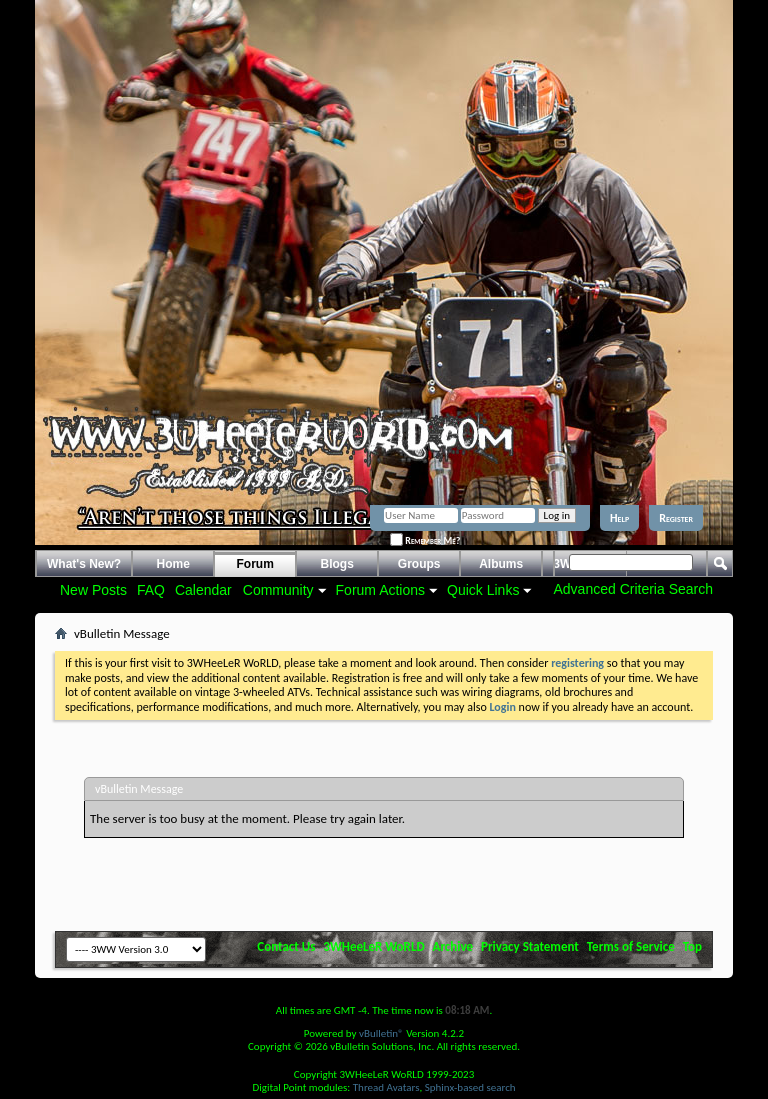  What do you see at coordinates (633, 589) in the screenshot?
I see `Advanced Criteria Search` at bounding box center [633, 589].